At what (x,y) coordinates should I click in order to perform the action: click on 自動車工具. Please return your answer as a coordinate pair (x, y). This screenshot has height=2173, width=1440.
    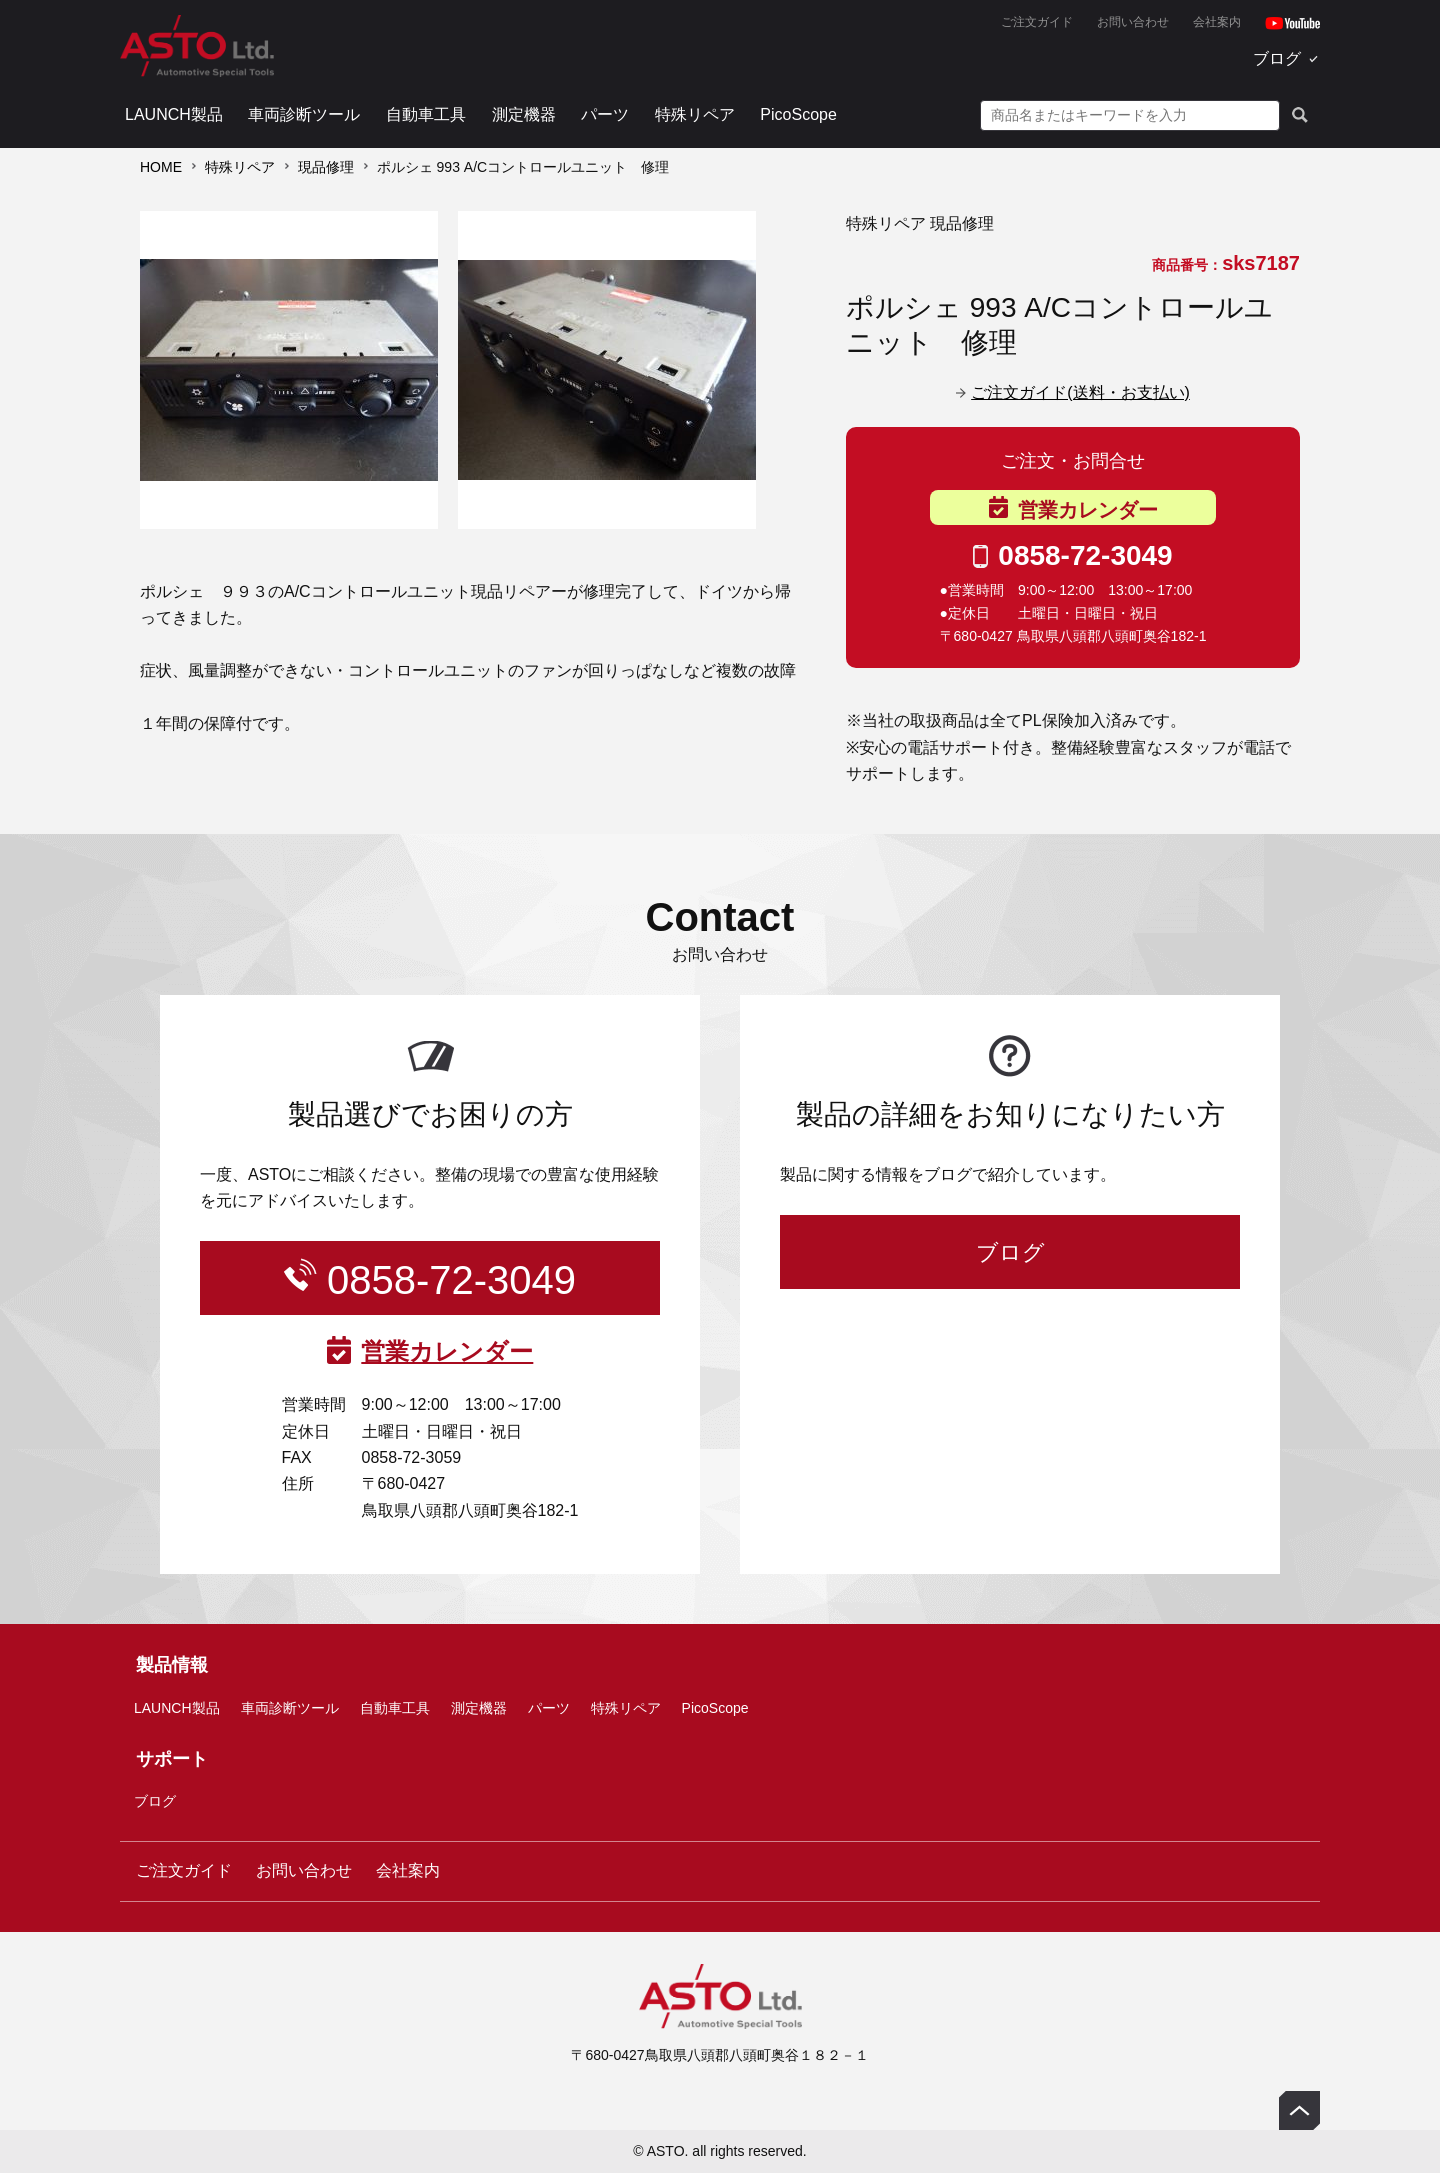
    Looking at the image, I should click on (426, 114).